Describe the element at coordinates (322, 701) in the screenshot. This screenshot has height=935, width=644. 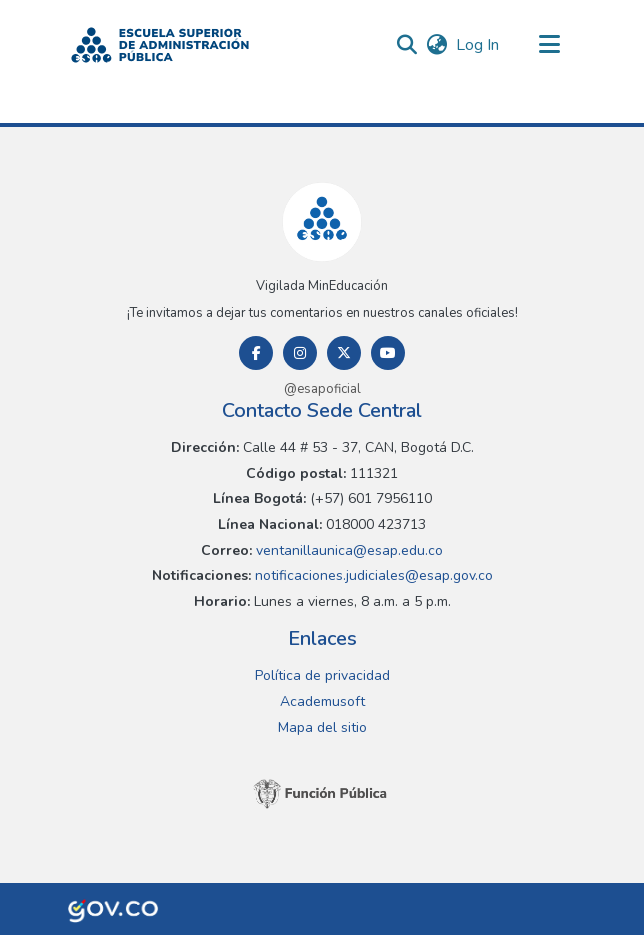
I see `Academusoft` at that location.